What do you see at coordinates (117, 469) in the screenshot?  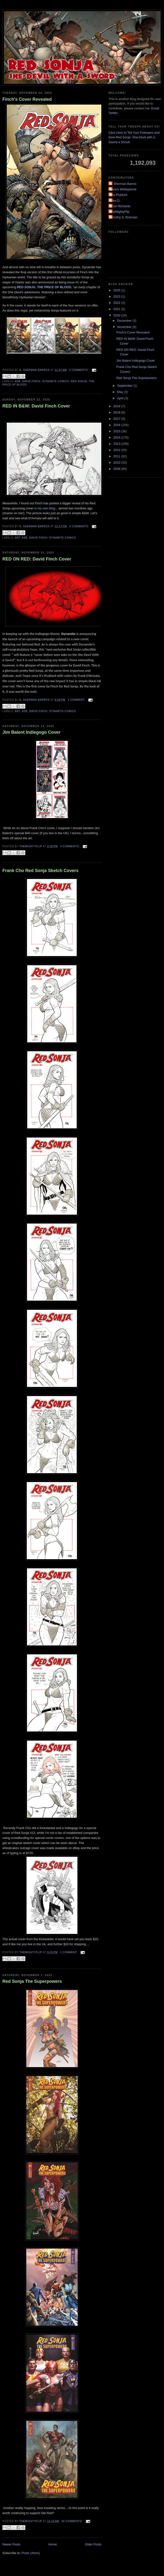 I see `2009` at bounding box center [117, 469].